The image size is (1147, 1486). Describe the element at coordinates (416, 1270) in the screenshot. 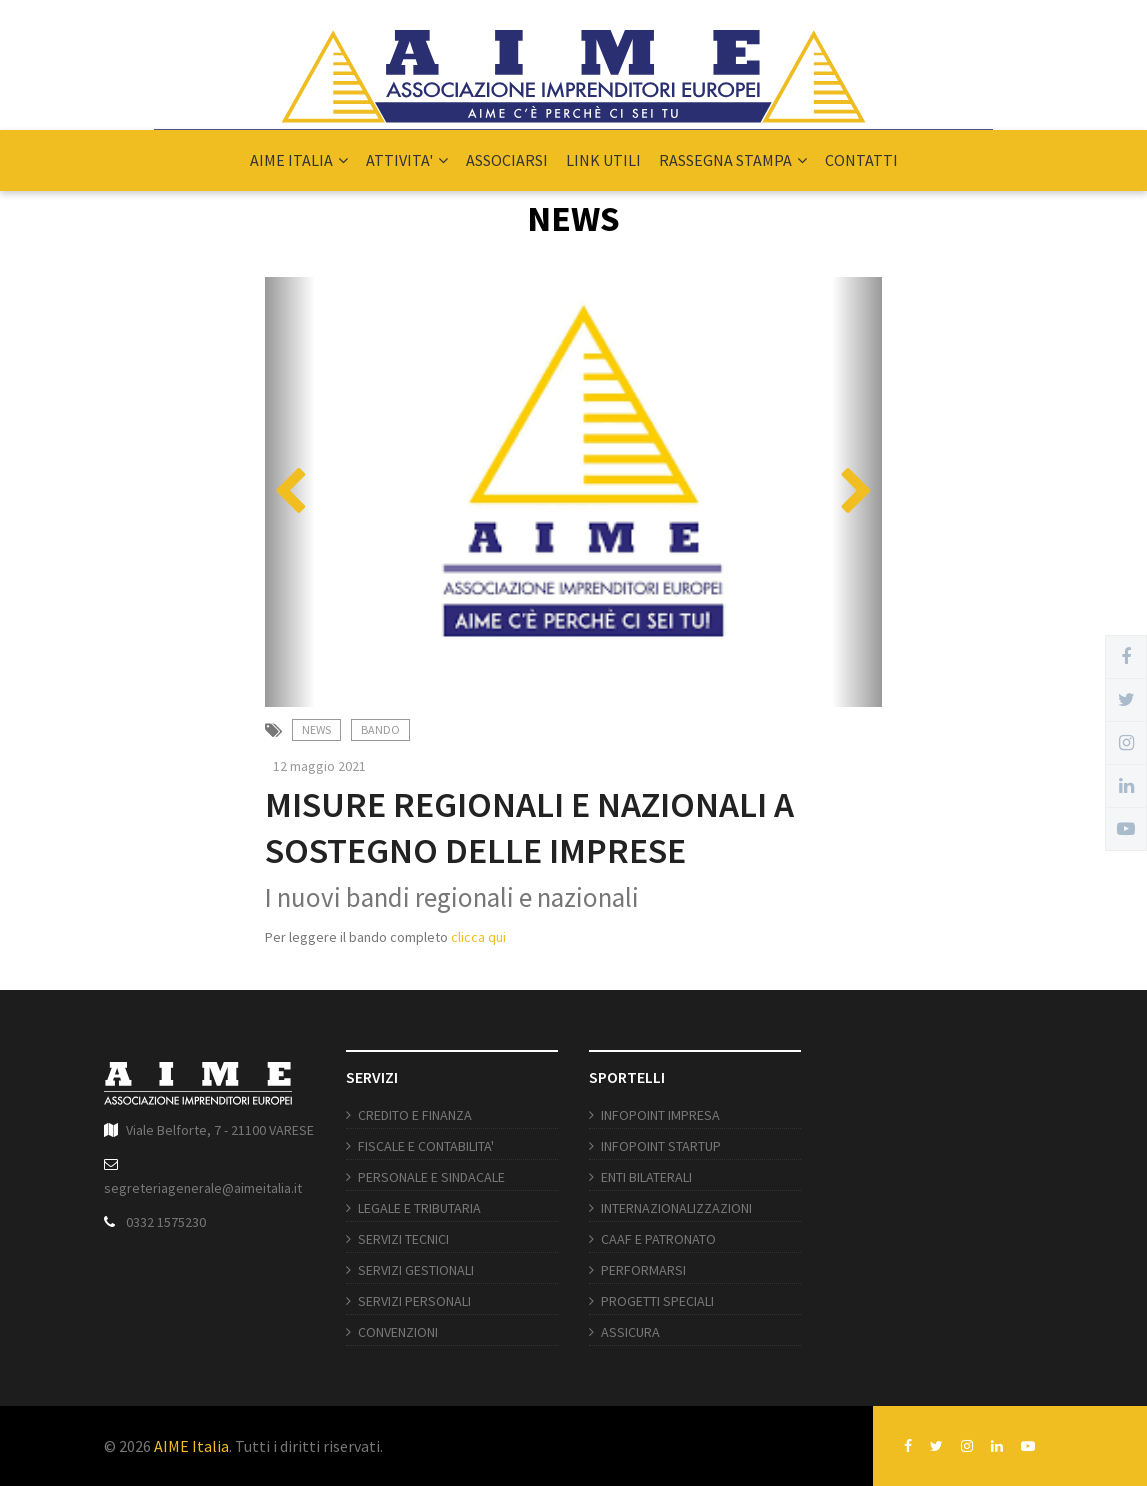

I see `SERVIZI GESTIONALI` at that location.